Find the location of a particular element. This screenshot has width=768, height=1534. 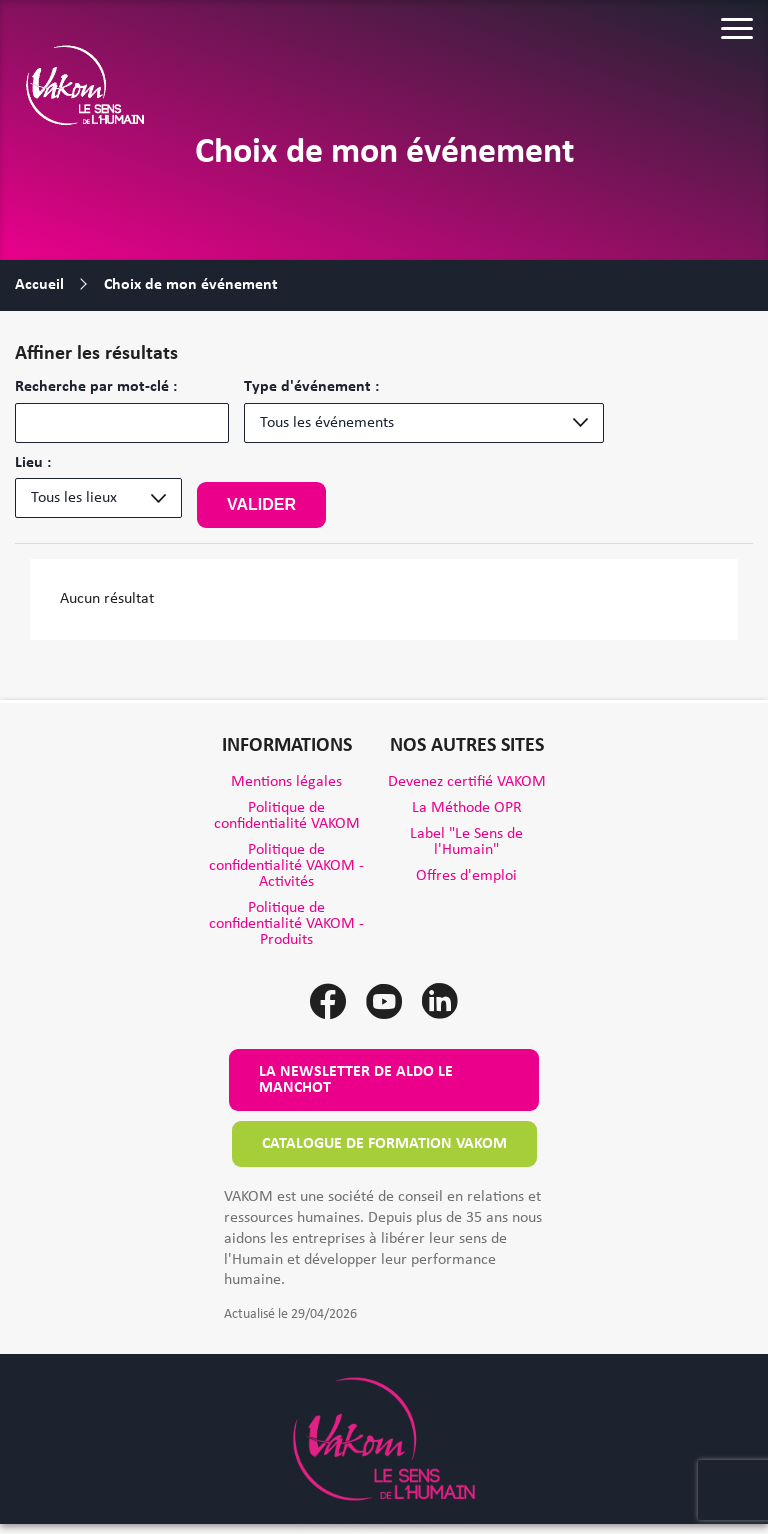

Lieu : is located at coordinates (33, 463).